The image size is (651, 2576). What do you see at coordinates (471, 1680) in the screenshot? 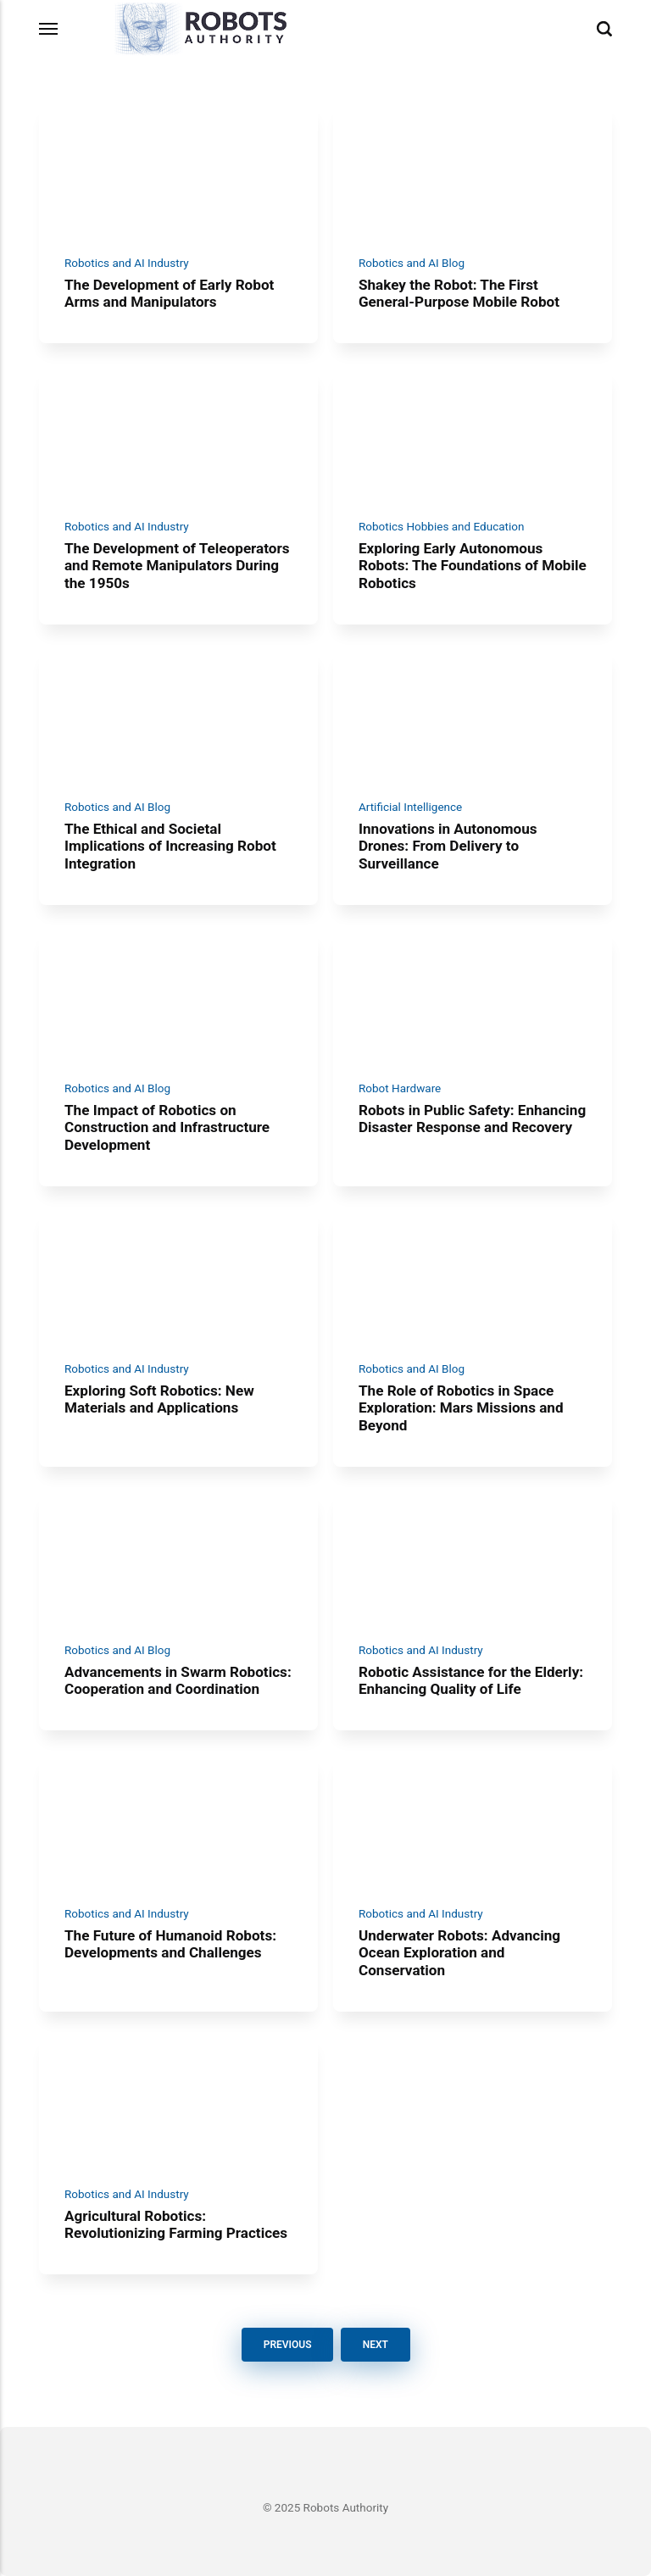
I see `Robotic Assistance for the Elderly: Enhancing Quality of Life` at bounding box center [471, 1680].